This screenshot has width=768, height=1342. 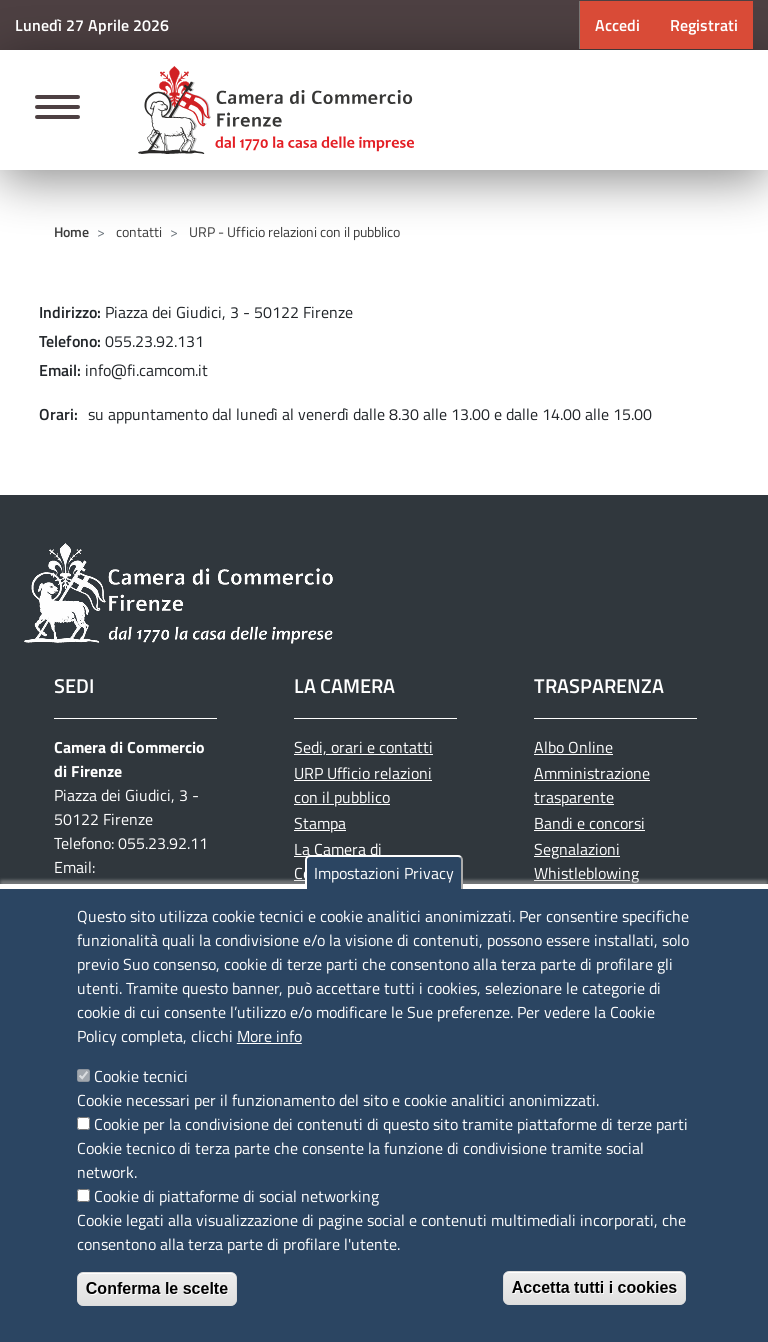 I want to click on Accetta tutti i cookies, so click(x=594, y=1287).